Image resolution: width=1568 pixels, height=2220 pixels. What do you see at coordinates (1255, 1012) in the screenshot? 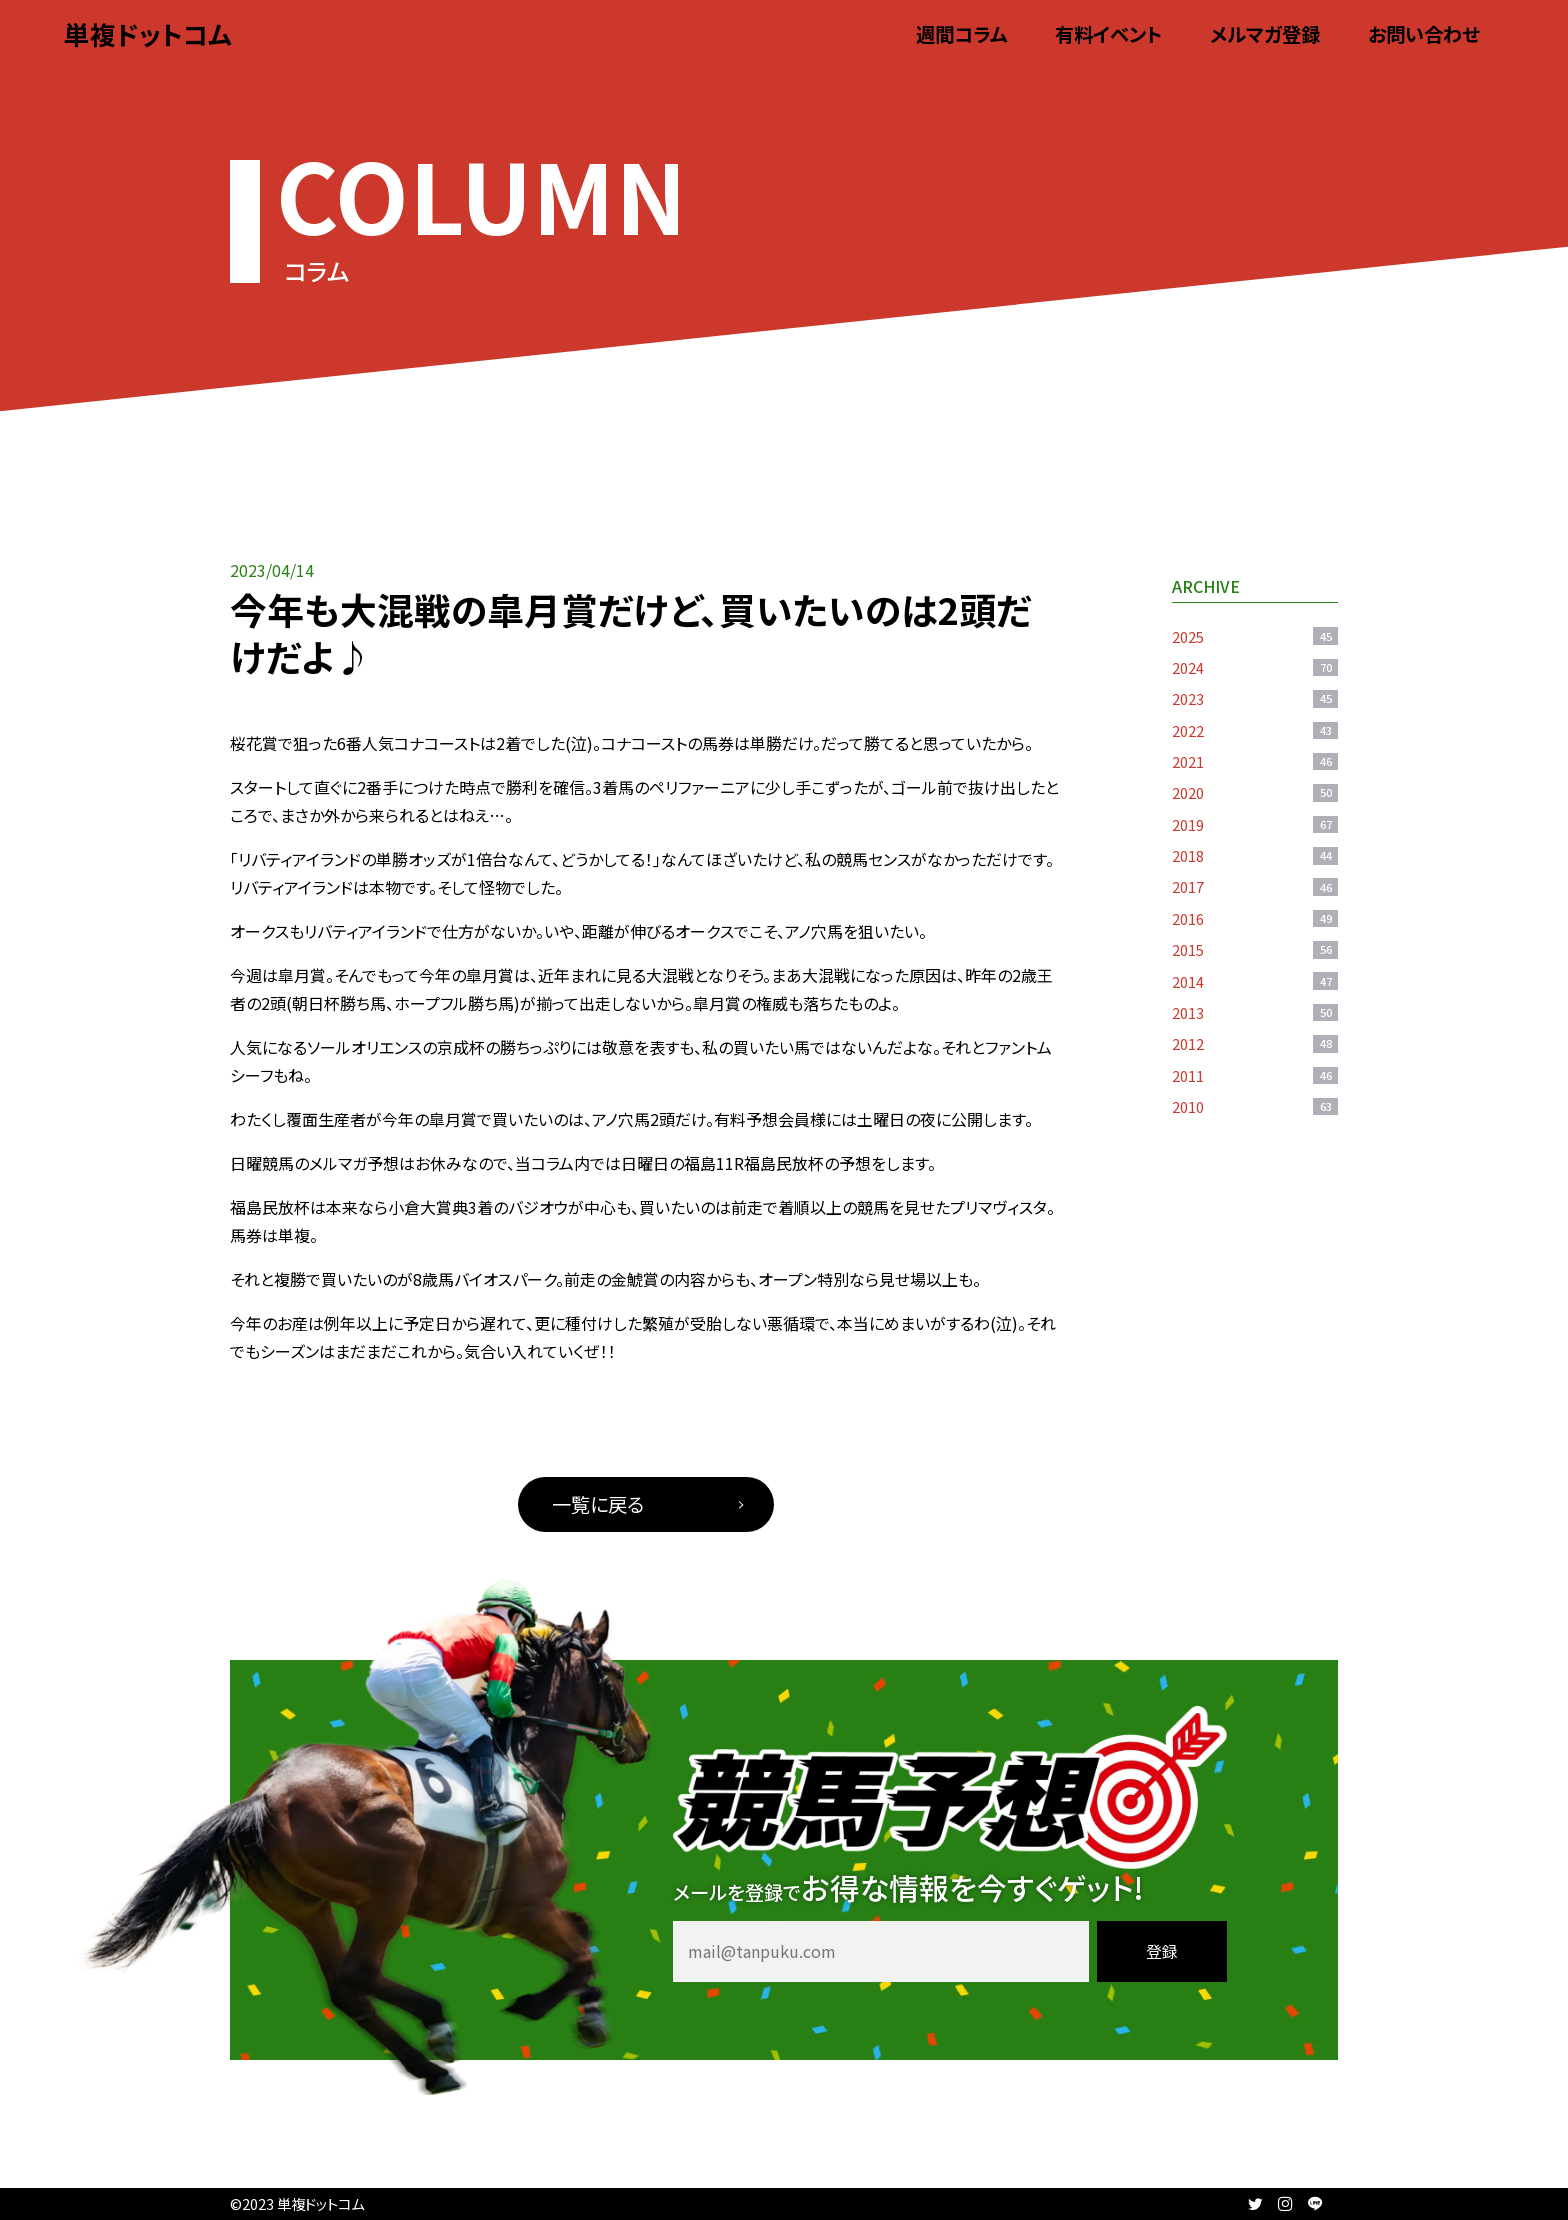
I see `2013` at bounding box center [1255, 1012].